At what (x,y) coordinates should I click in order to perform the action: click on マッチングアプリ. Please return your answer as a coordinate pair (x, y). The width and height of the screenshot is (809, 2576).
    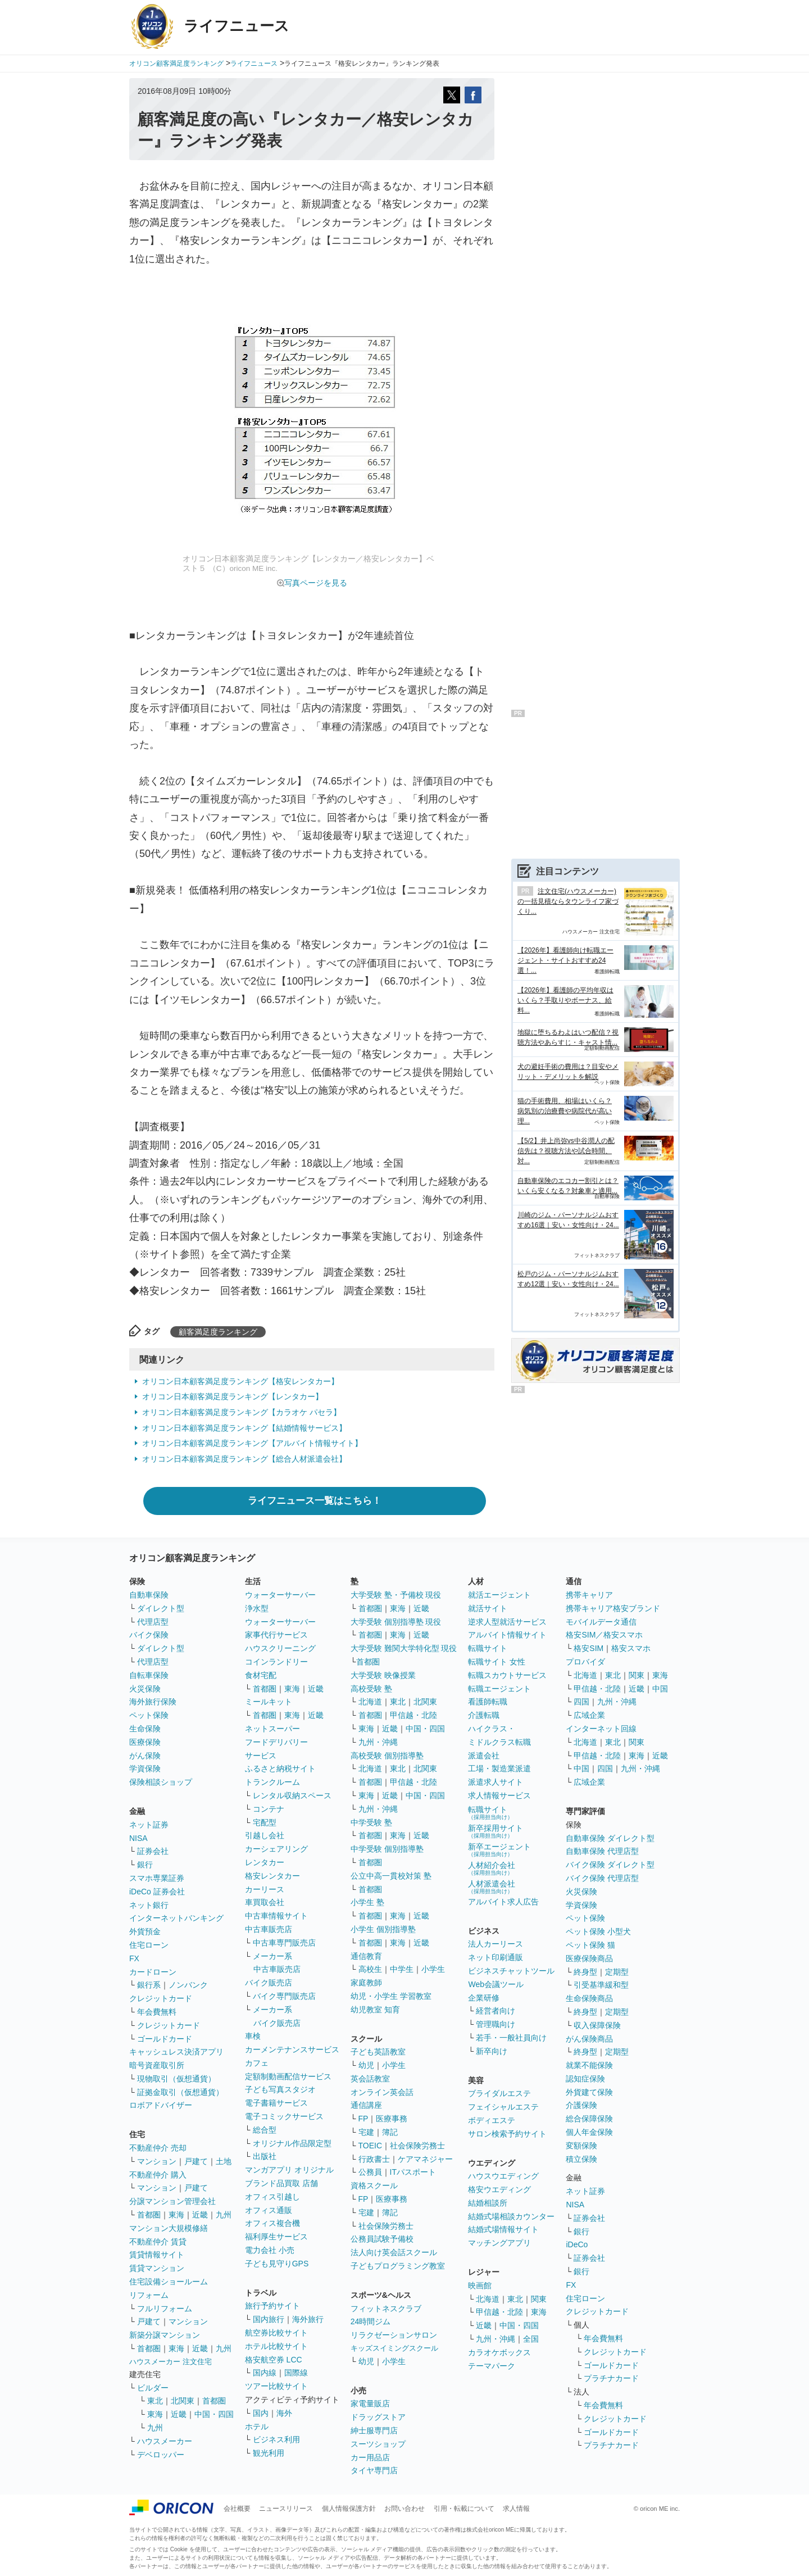
    Looking at the image, I should click on (499, 2242).